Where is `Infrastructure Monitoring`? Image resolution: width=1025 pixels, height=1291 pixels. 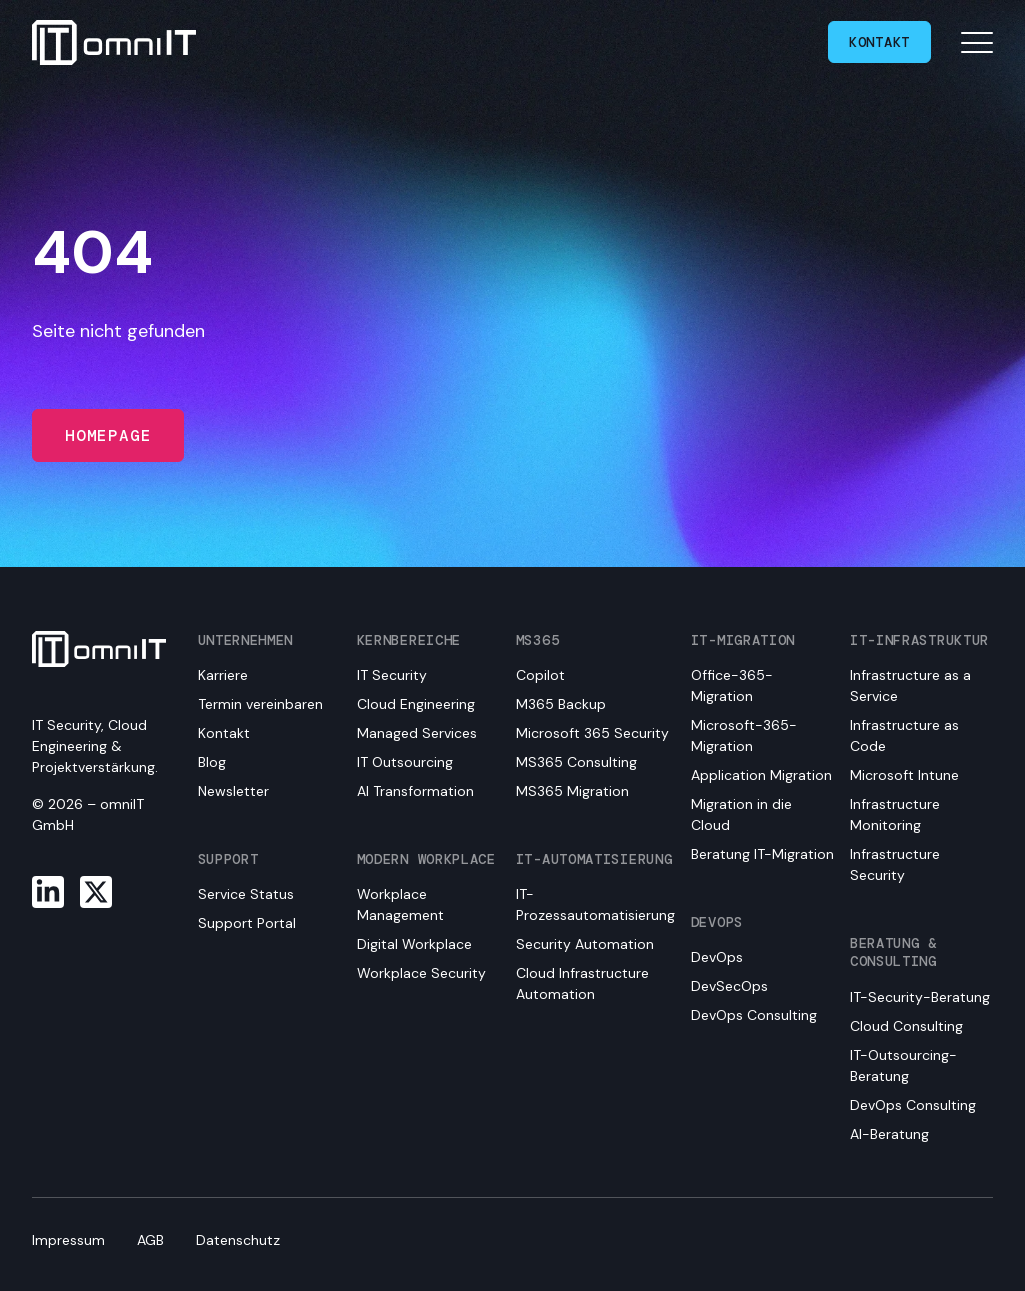
Infrastructure Monitoring is located at coordinates (895, 814).